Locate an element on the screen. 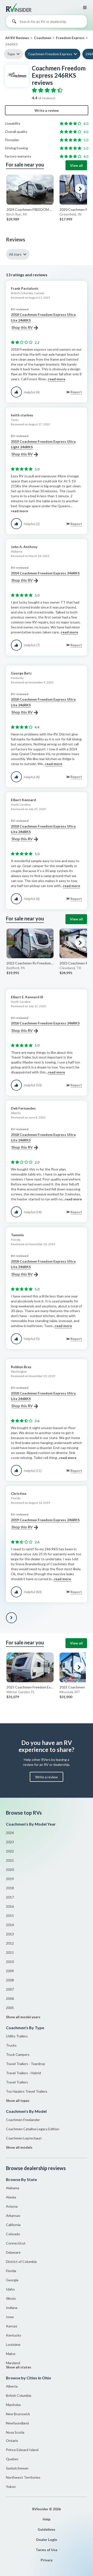 The width and height of the screenshot is (93, 2576). 2024 is located at coordinates (10, 1833).